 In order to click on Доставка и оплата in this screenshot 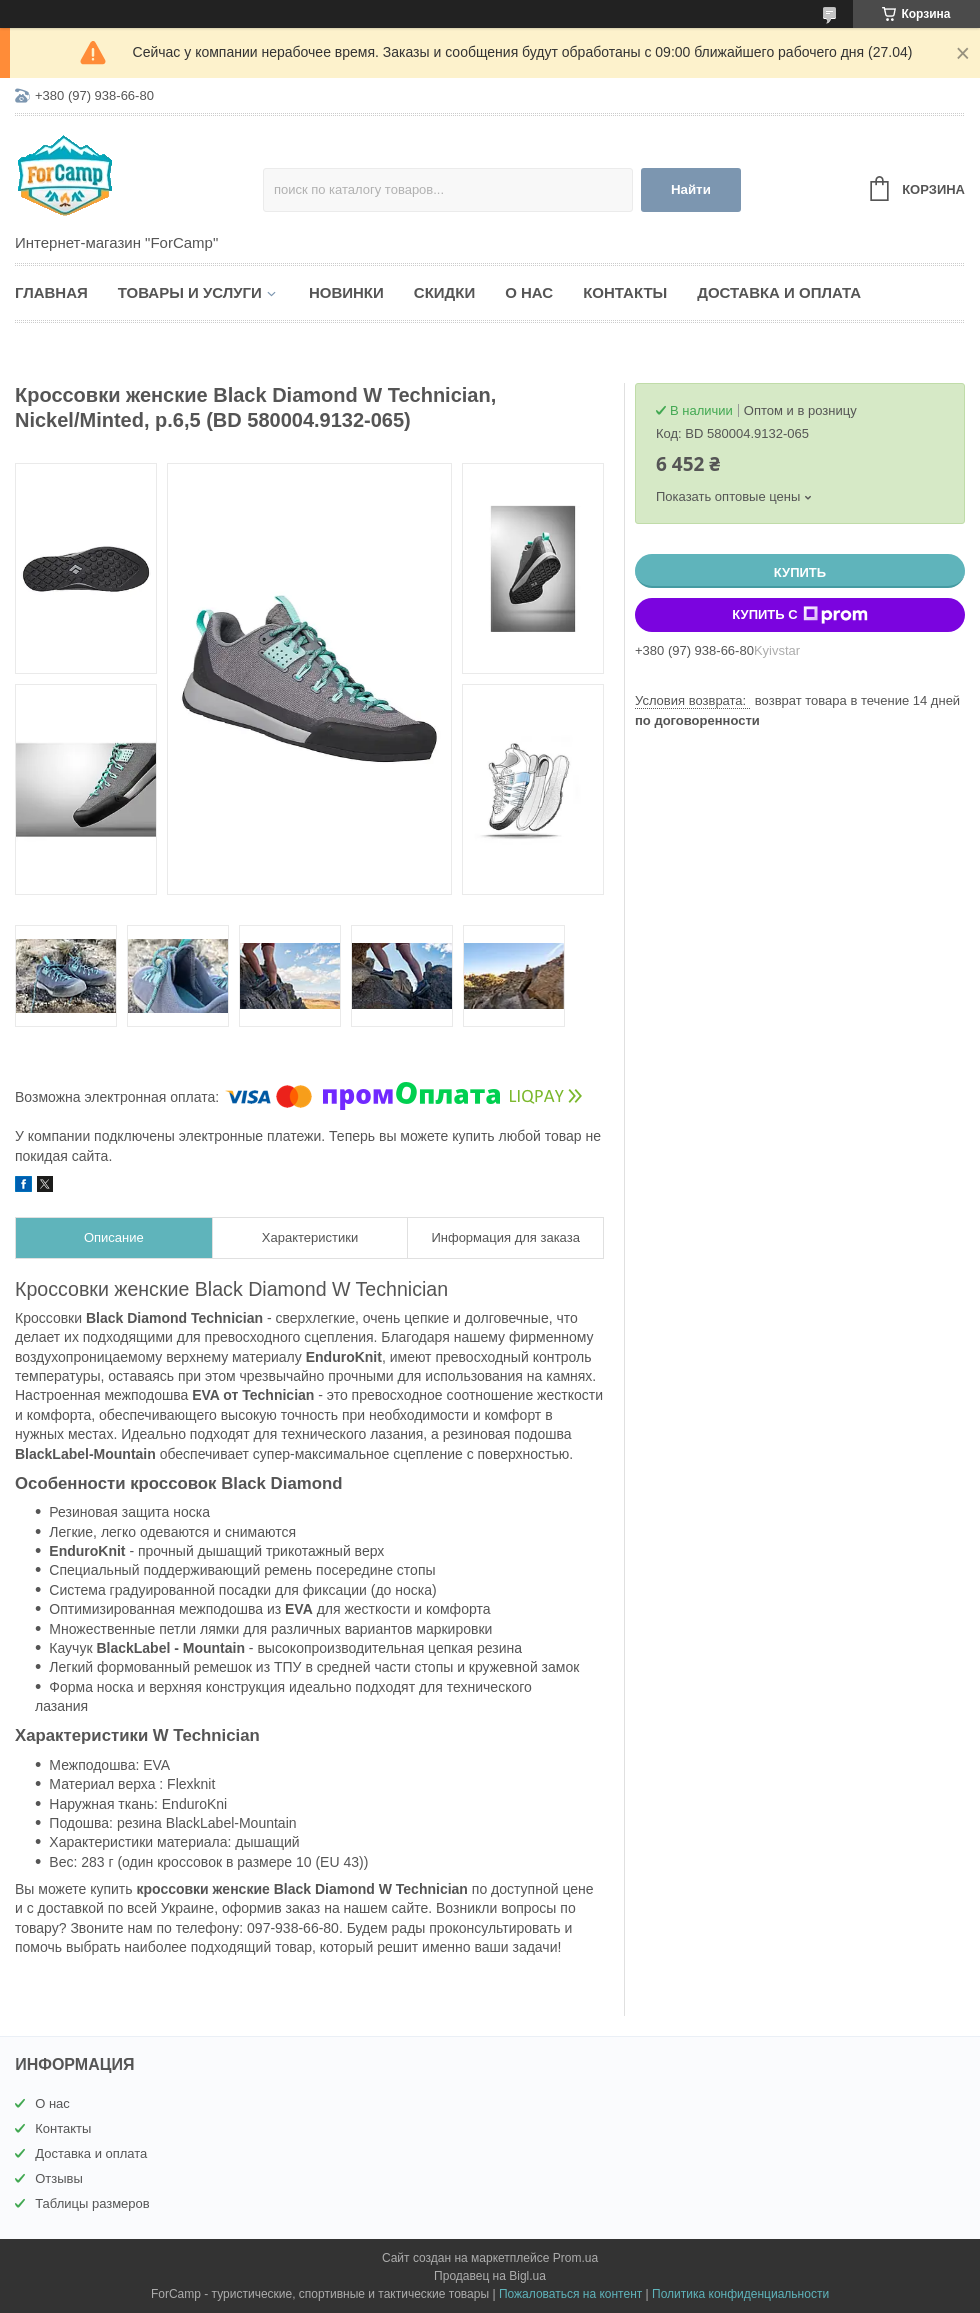, I will do `click(779, 292)`.